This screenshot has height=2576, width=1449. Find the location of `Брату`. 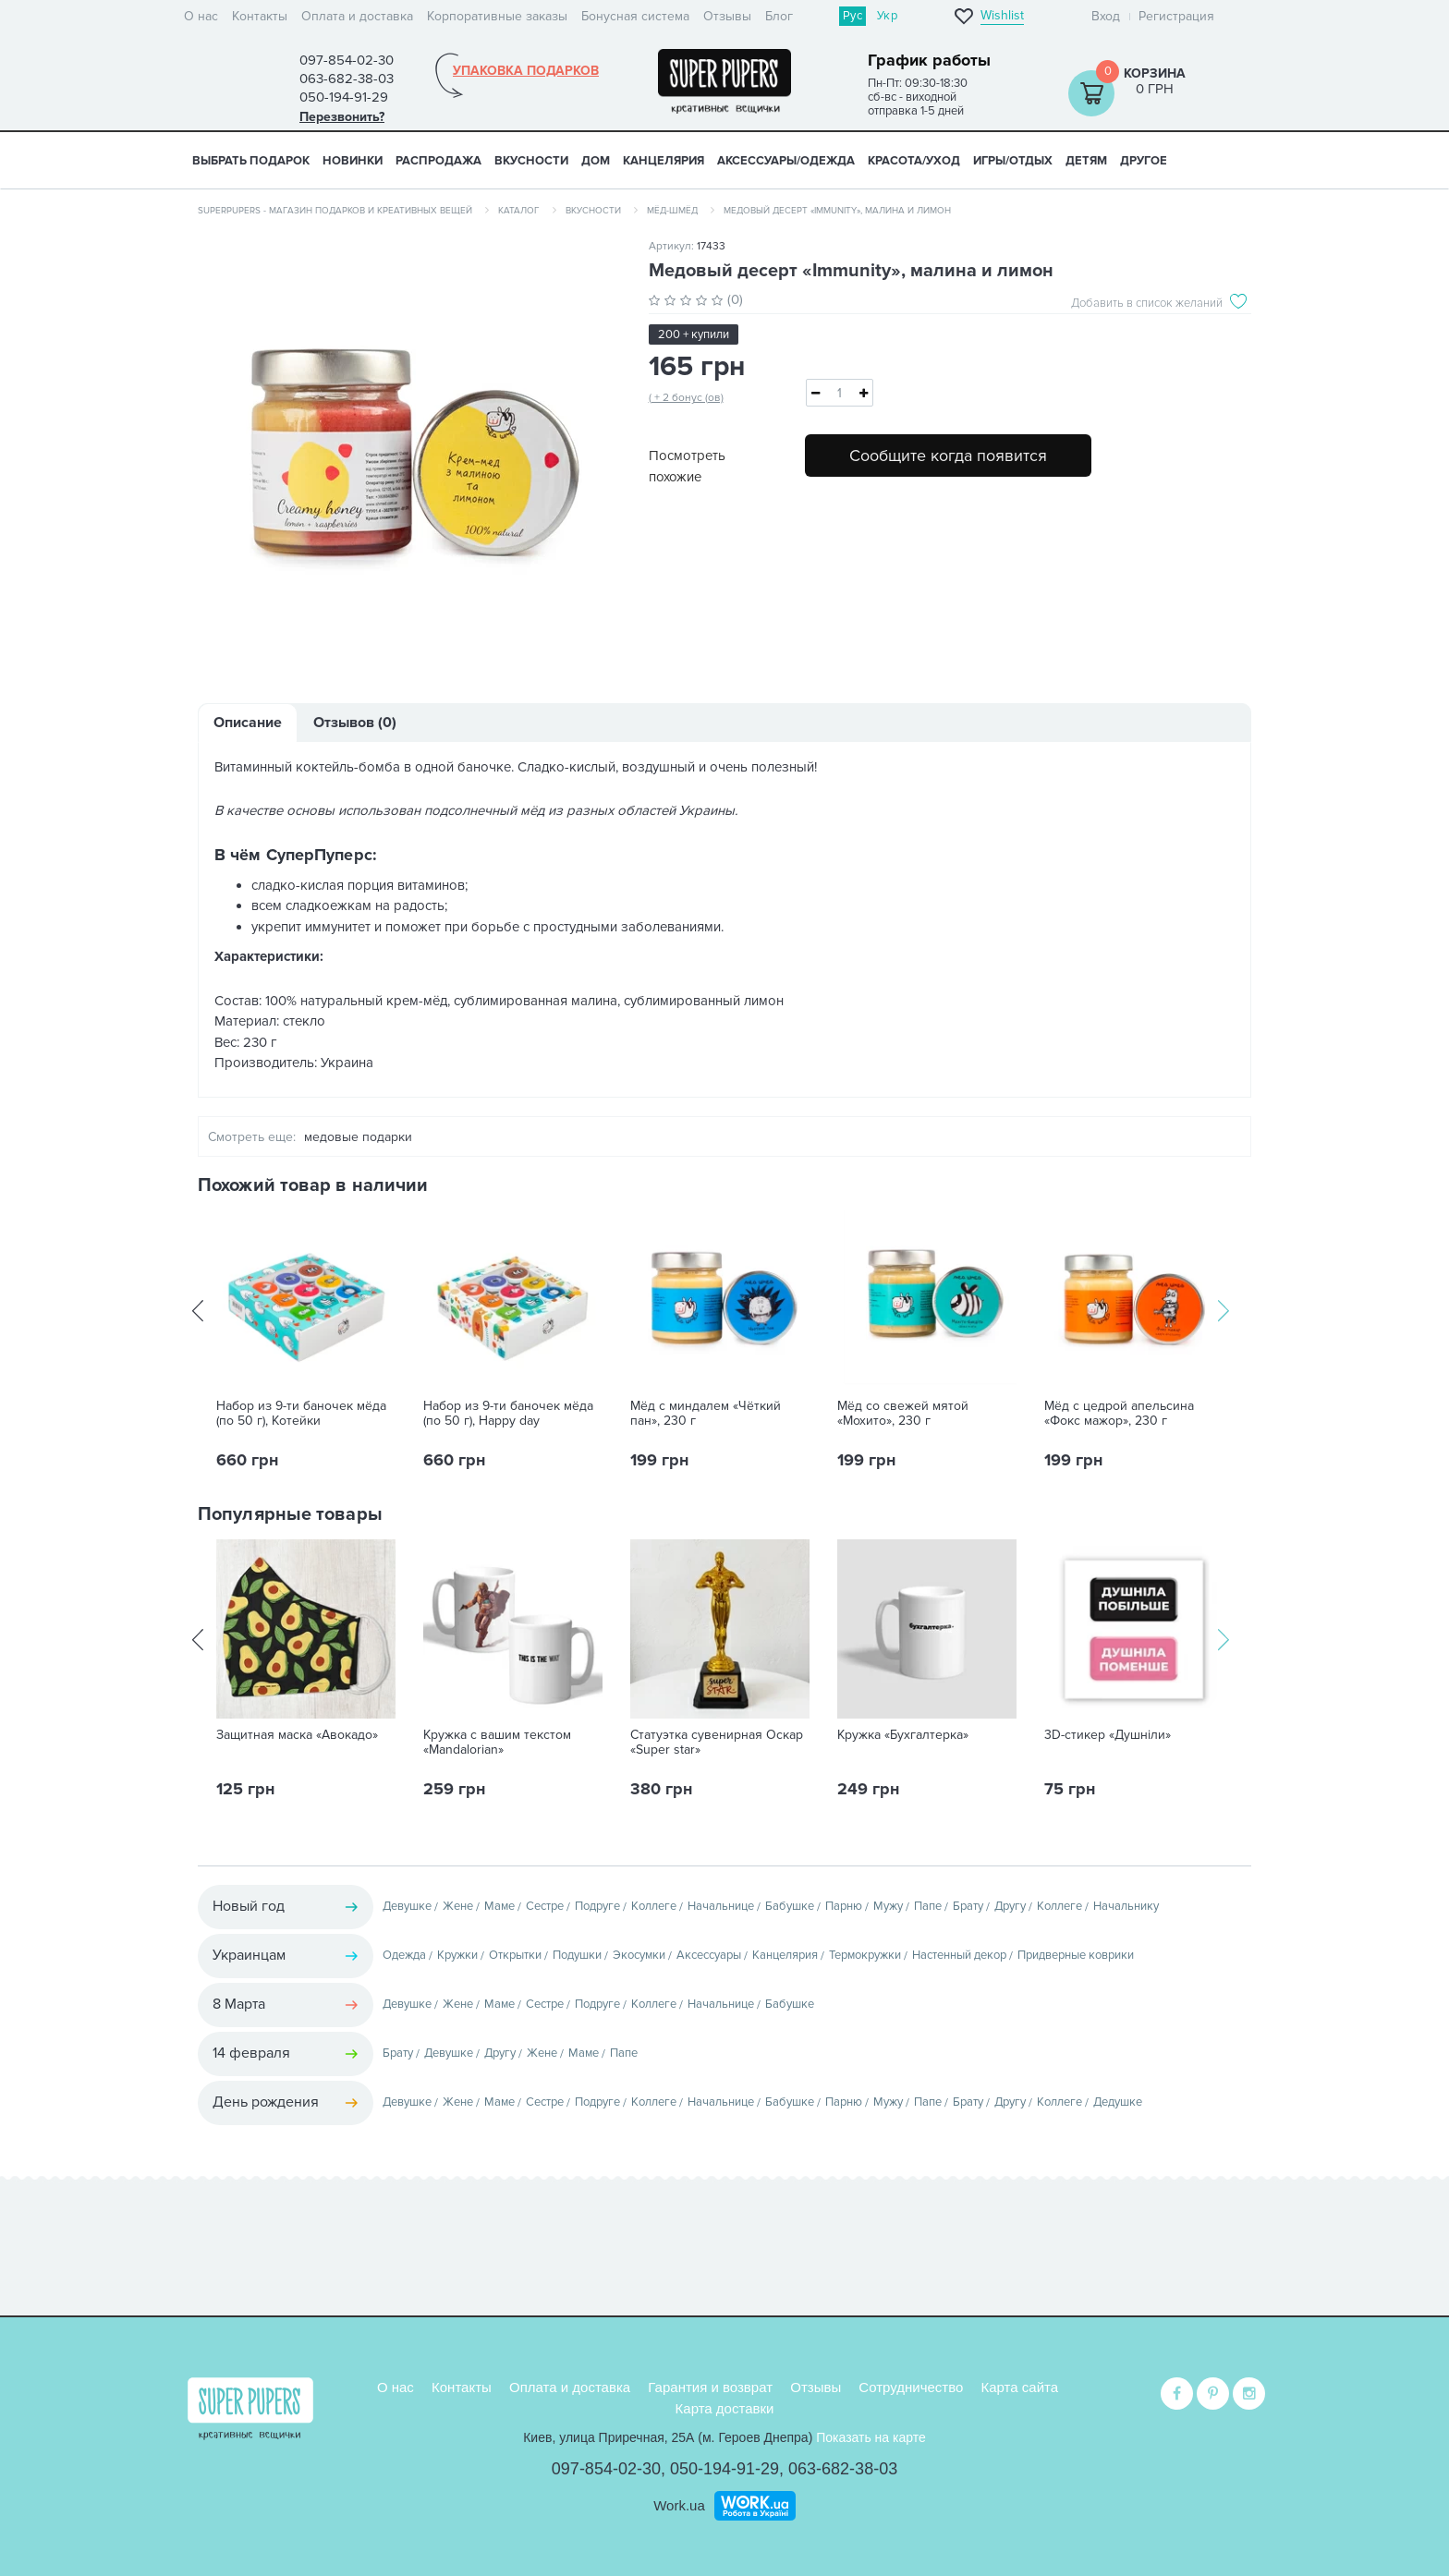

Брату is located at coordinates (968, 1906).